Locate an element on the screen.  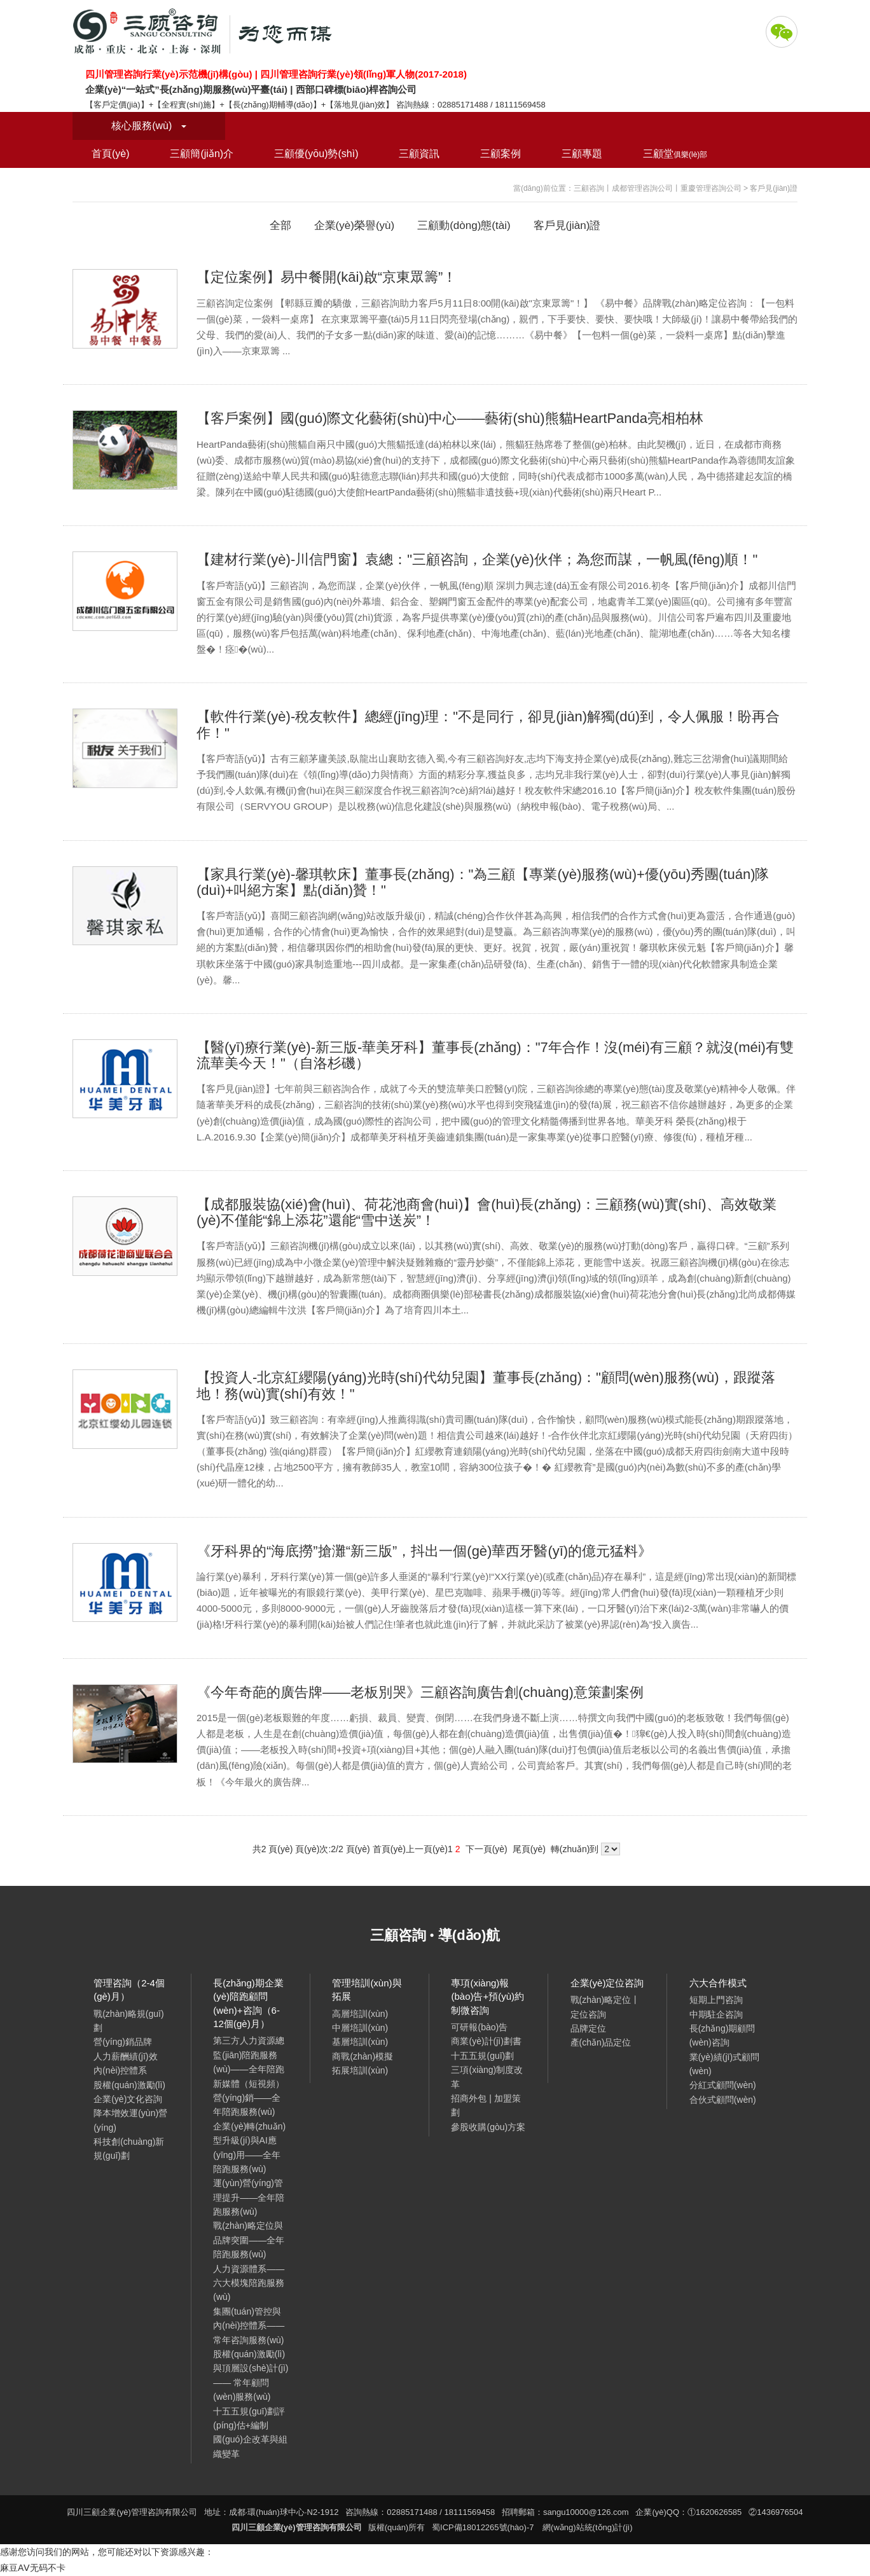
股權(quán)激勵(lì)與頂層設(shè)計(jì) —— 常年顧問(wèn)服務(wù) is located at coordinates (250, 2375).